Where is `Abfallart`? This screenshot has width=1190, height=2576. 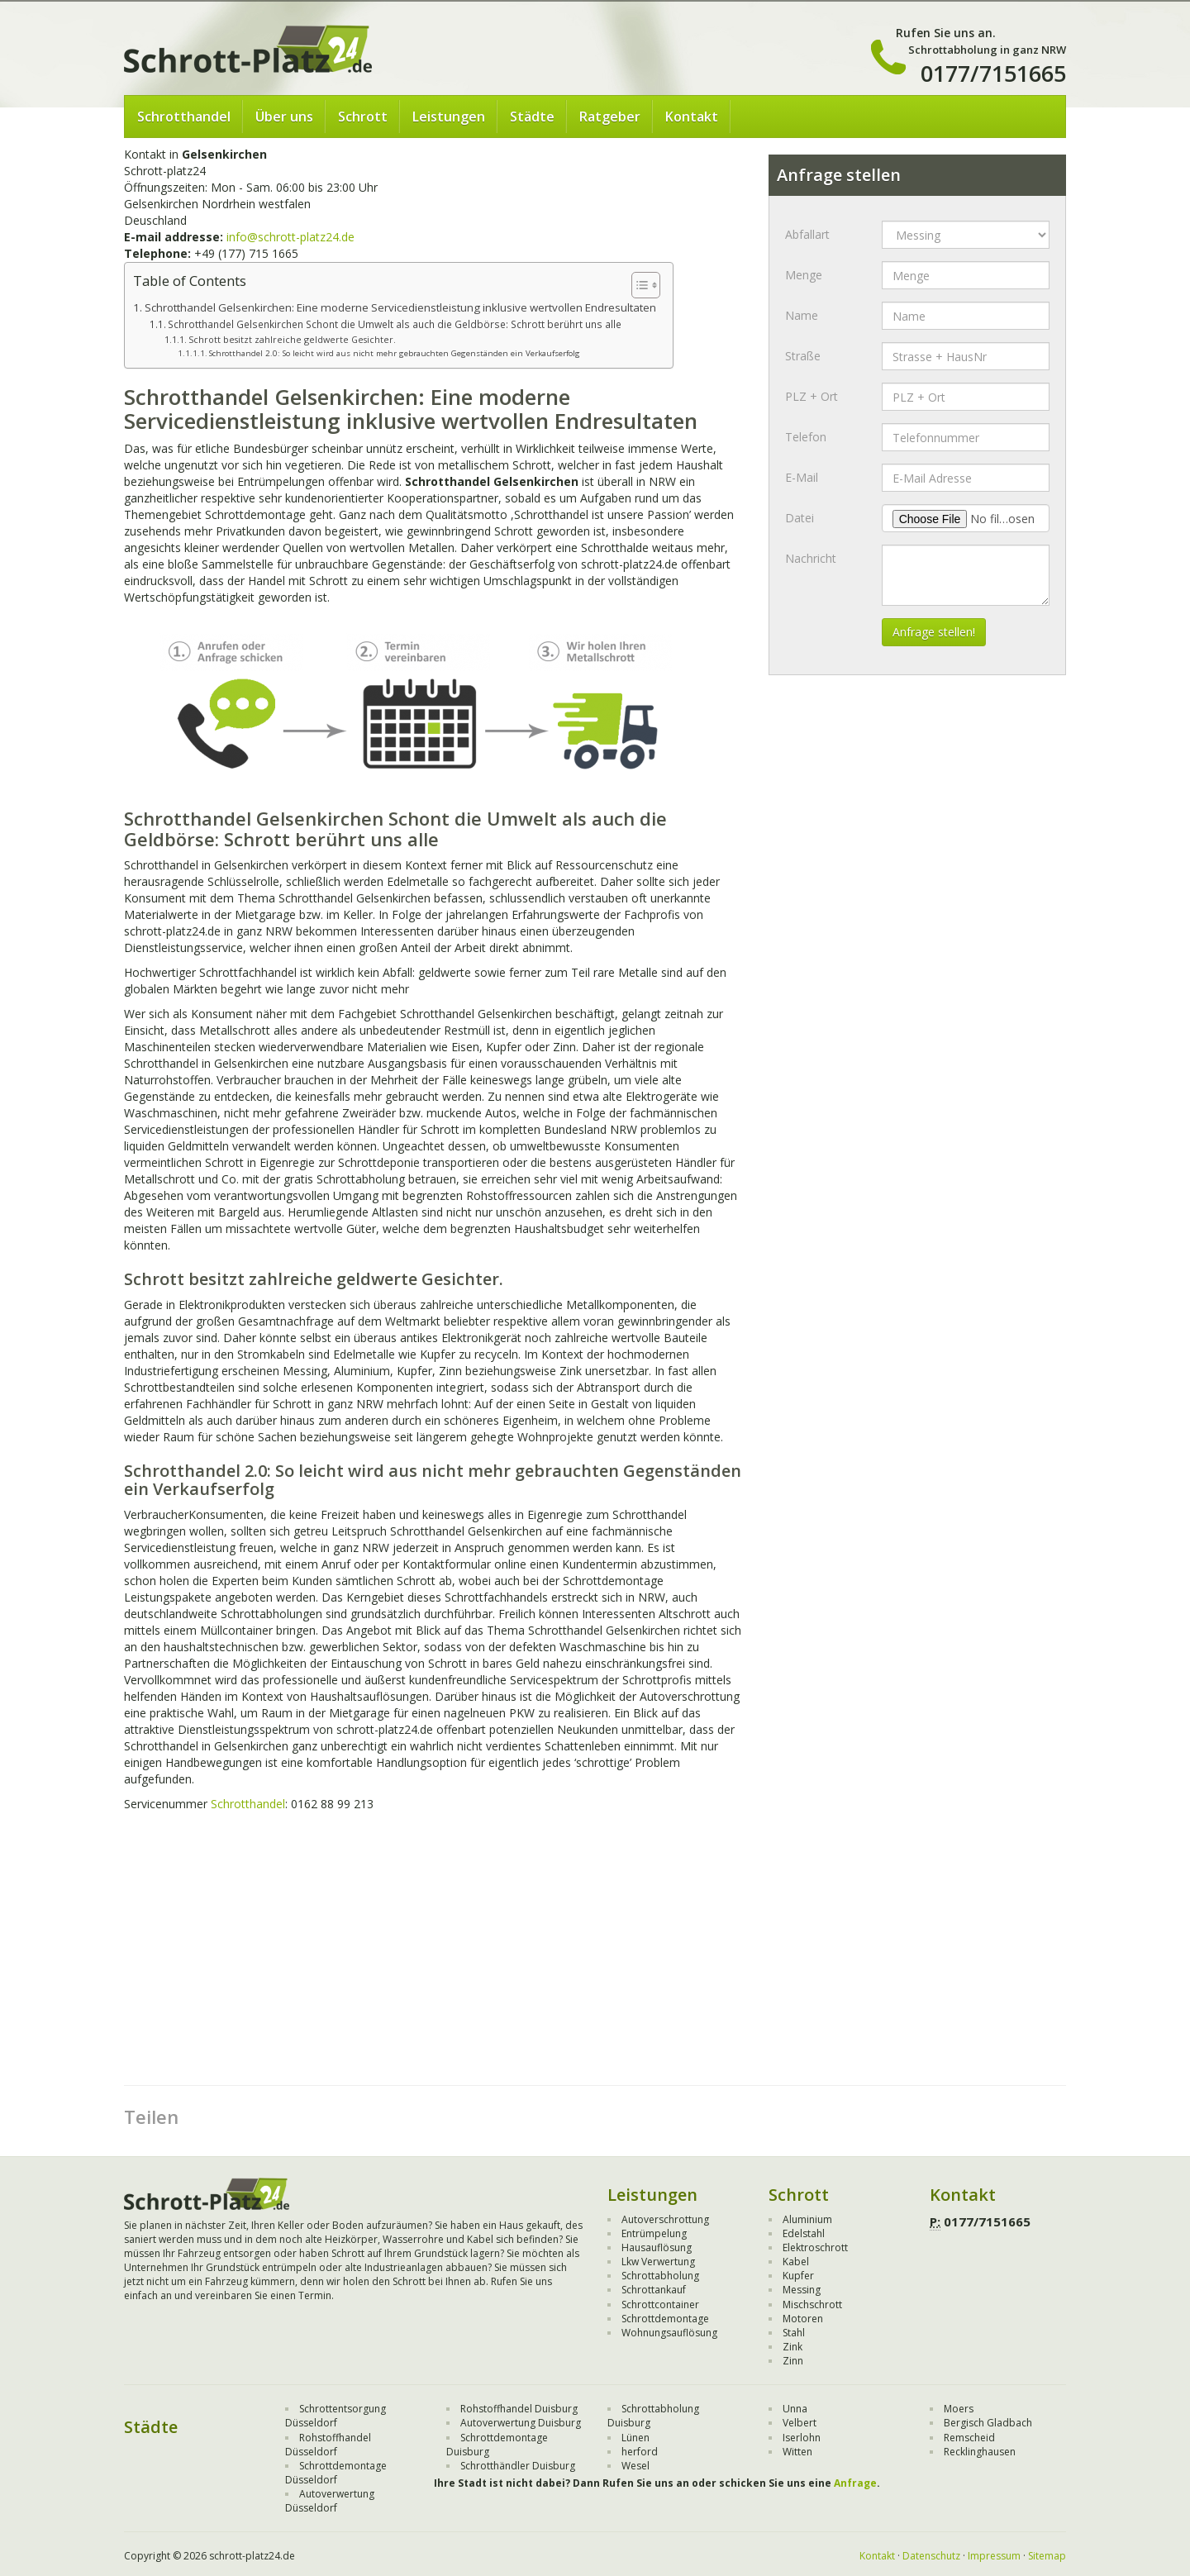 Abfallart is located at coordinates (807, 234).